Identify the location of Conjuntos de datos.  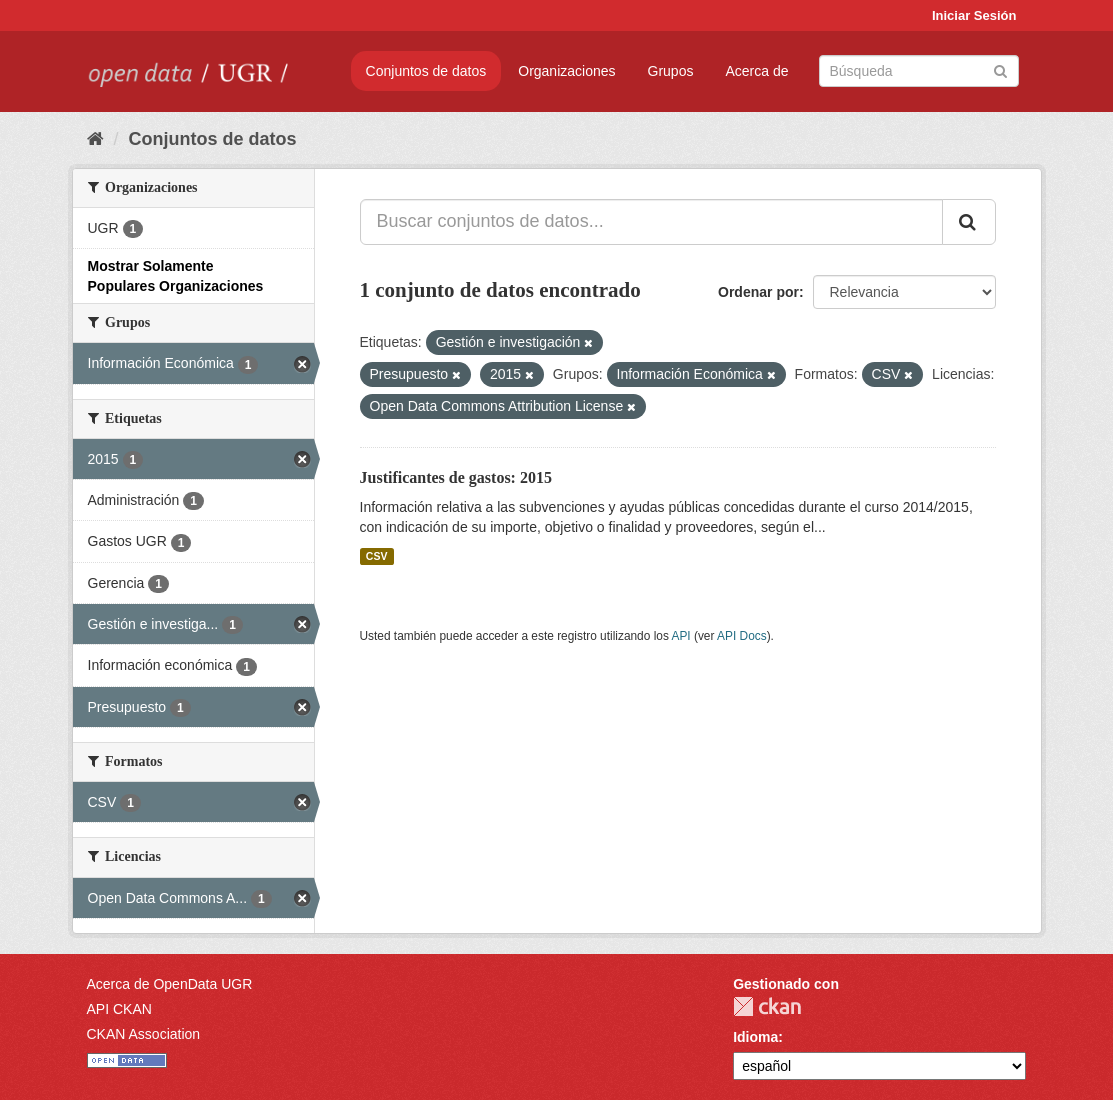
(426, 71).